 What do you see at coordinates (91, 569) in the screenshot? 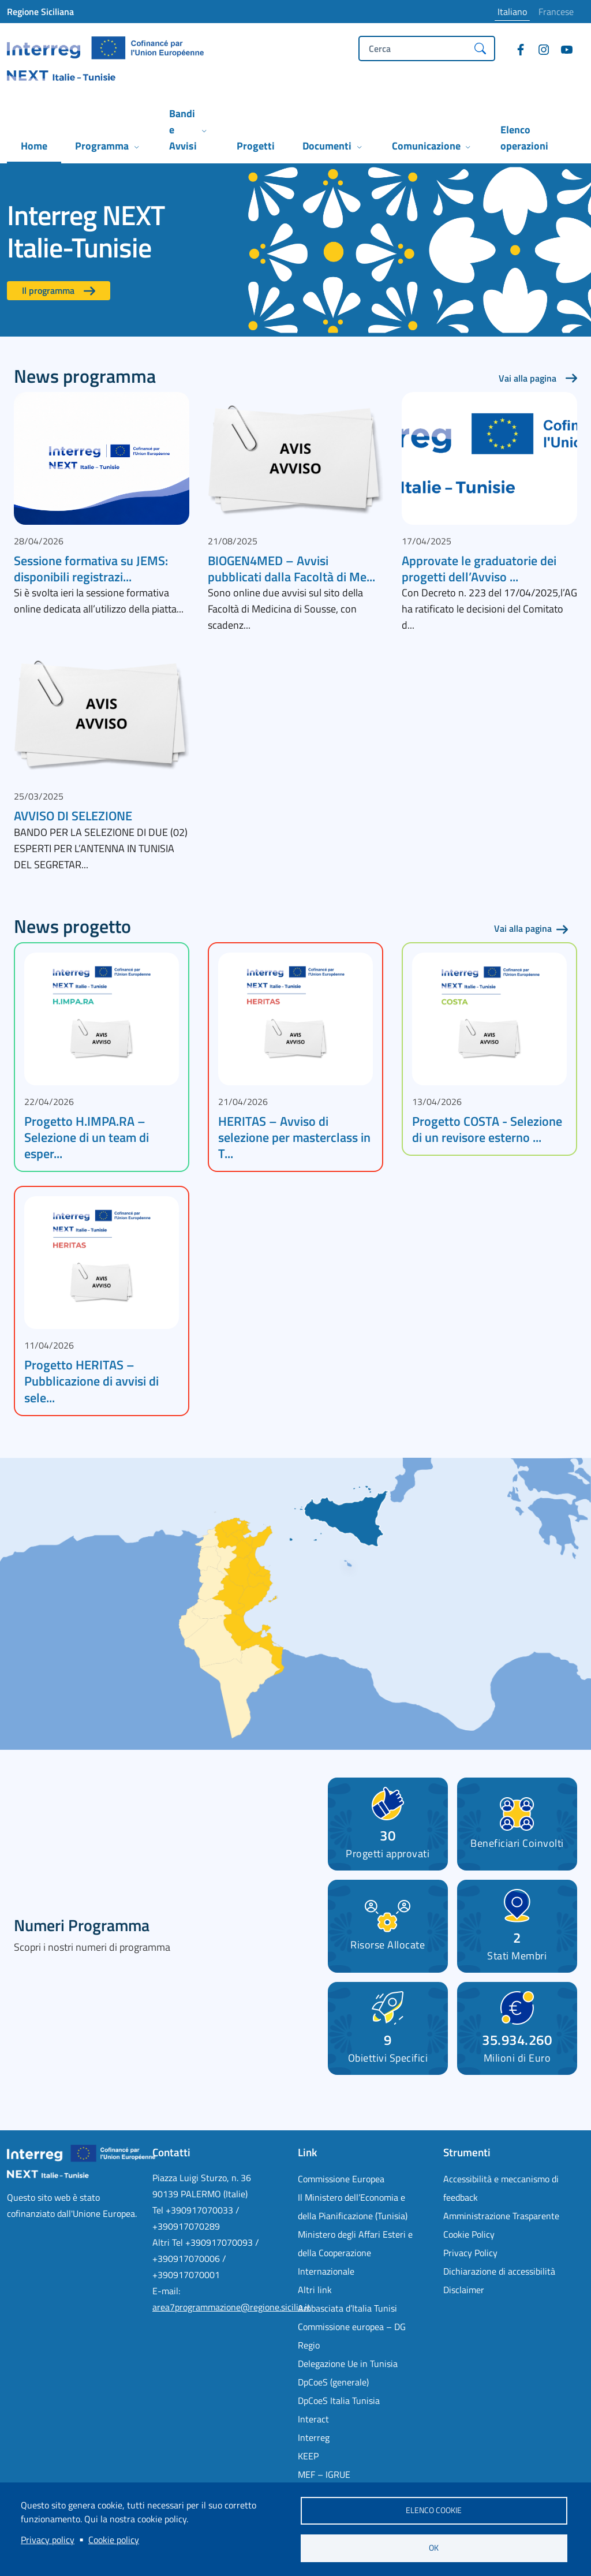
I see `Sessione formativa su JEMS: disponibili registrazi...` at bounding box center [91, 569].